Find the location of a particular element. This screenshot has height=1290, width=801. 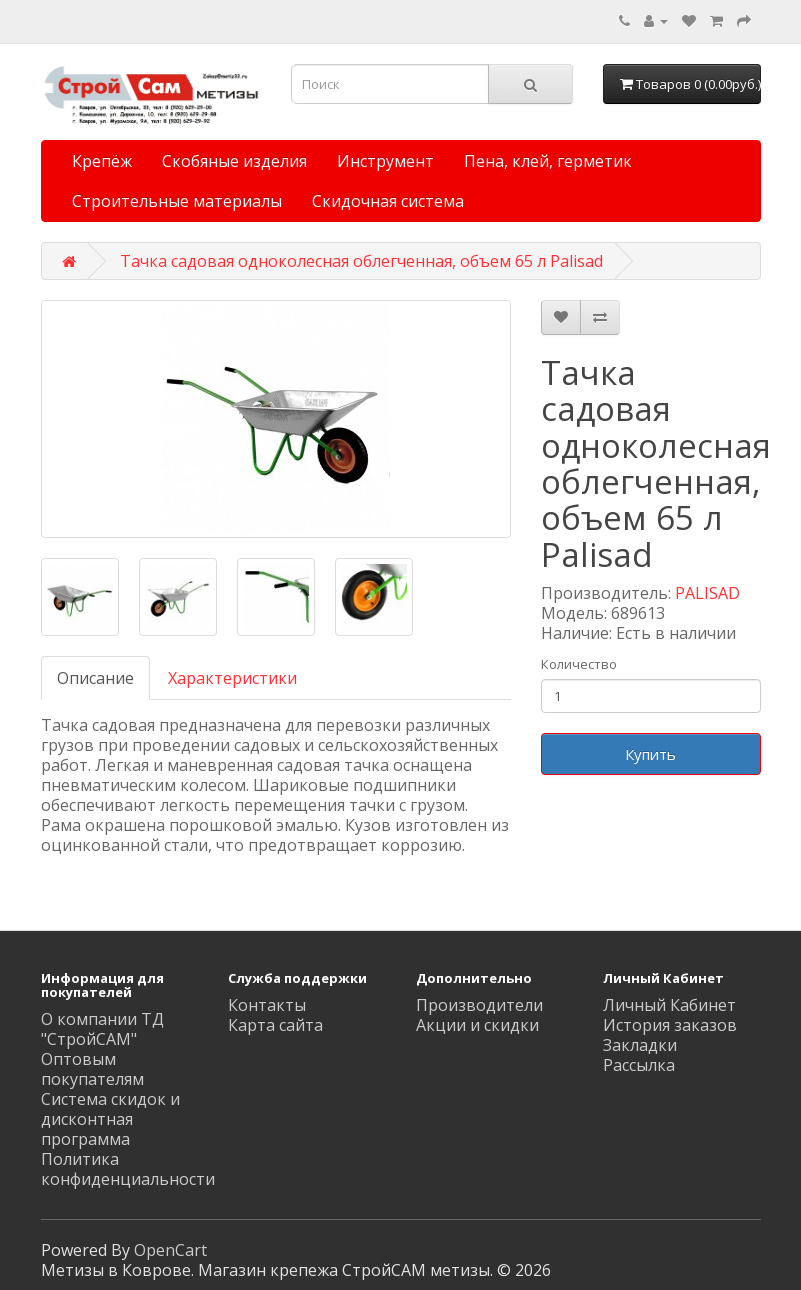

Оптовым покупателям is located at coordinates (92, 1069).